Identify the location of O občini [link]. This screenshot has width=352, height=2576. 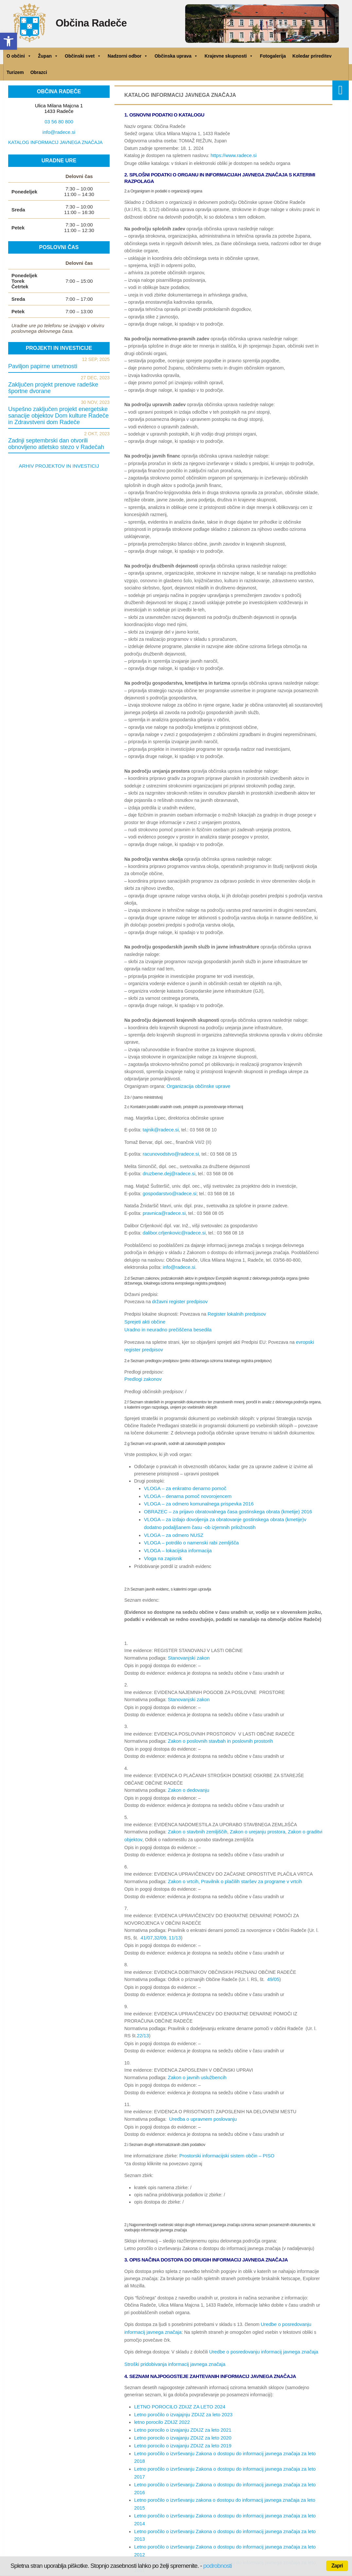
(19, 56).